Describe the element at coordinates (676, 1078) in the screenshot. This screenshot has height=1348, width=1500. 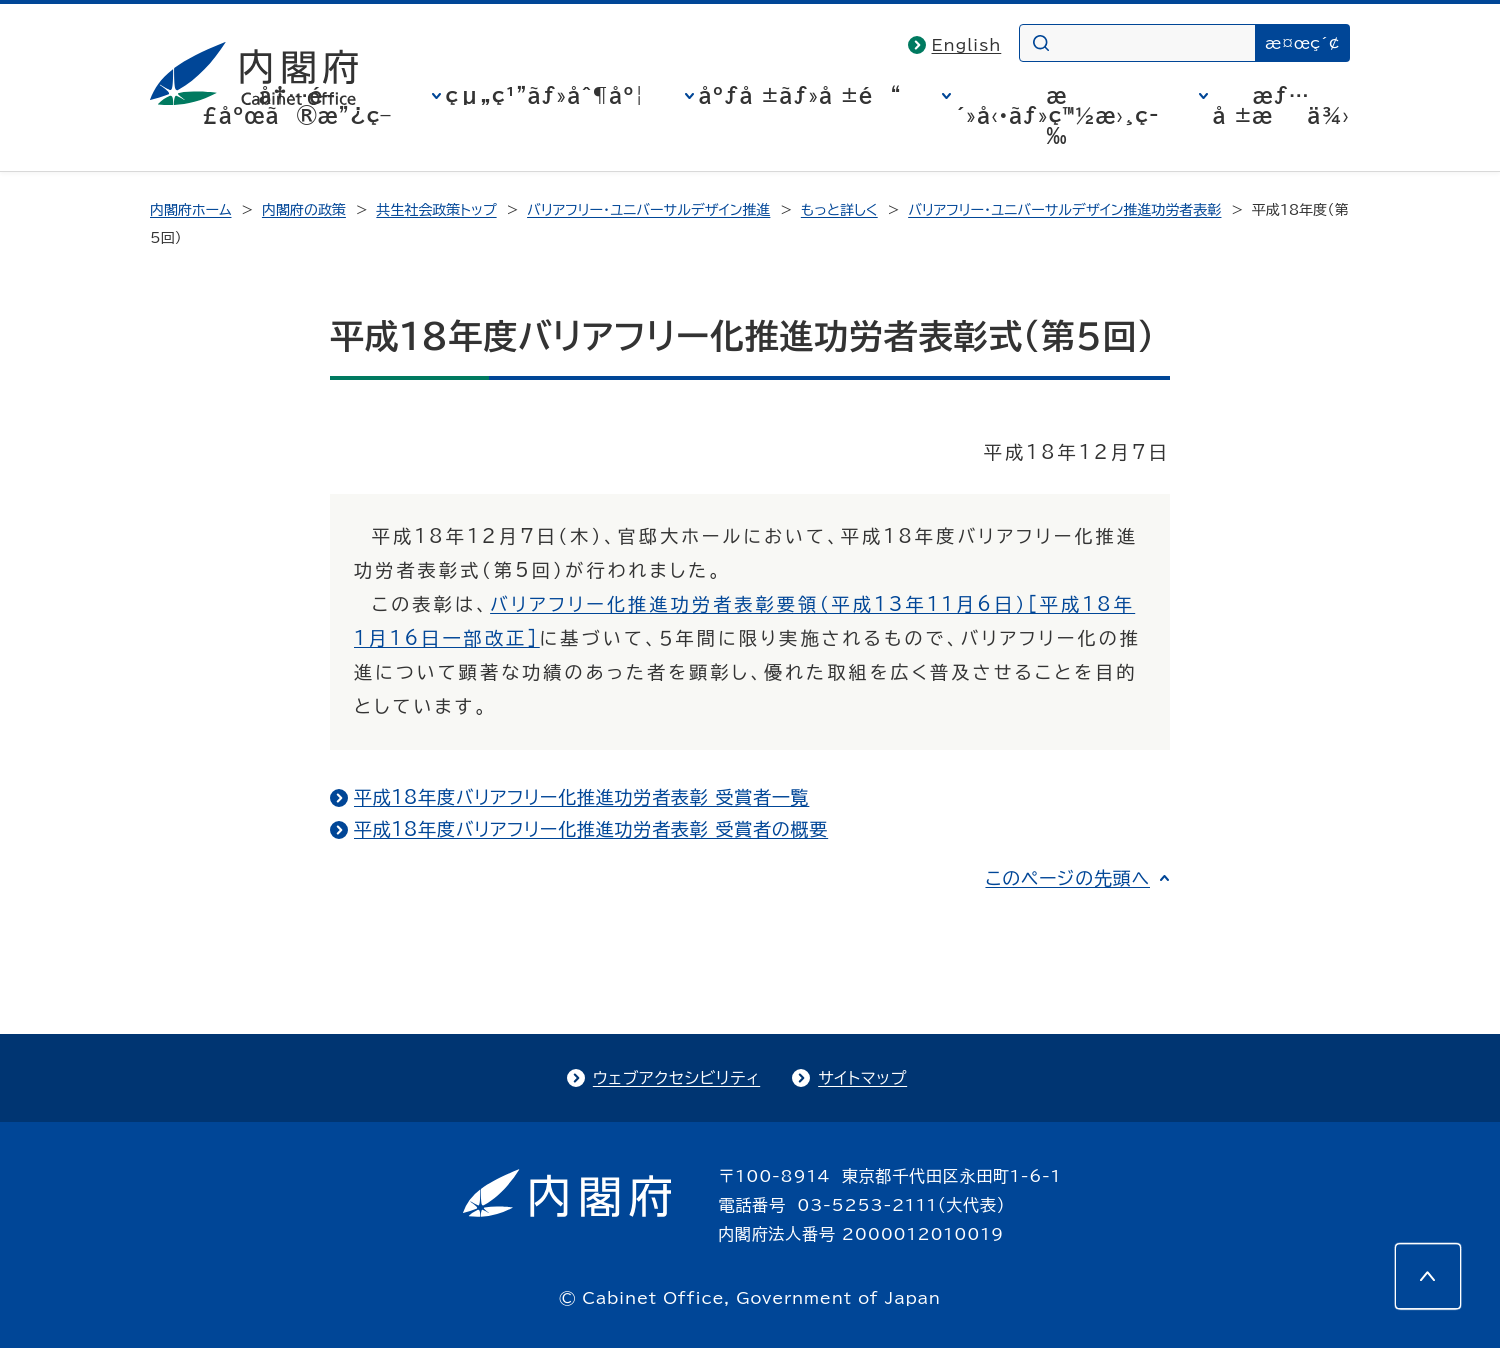
I see `ウェブアクセシビリティ` at that location.